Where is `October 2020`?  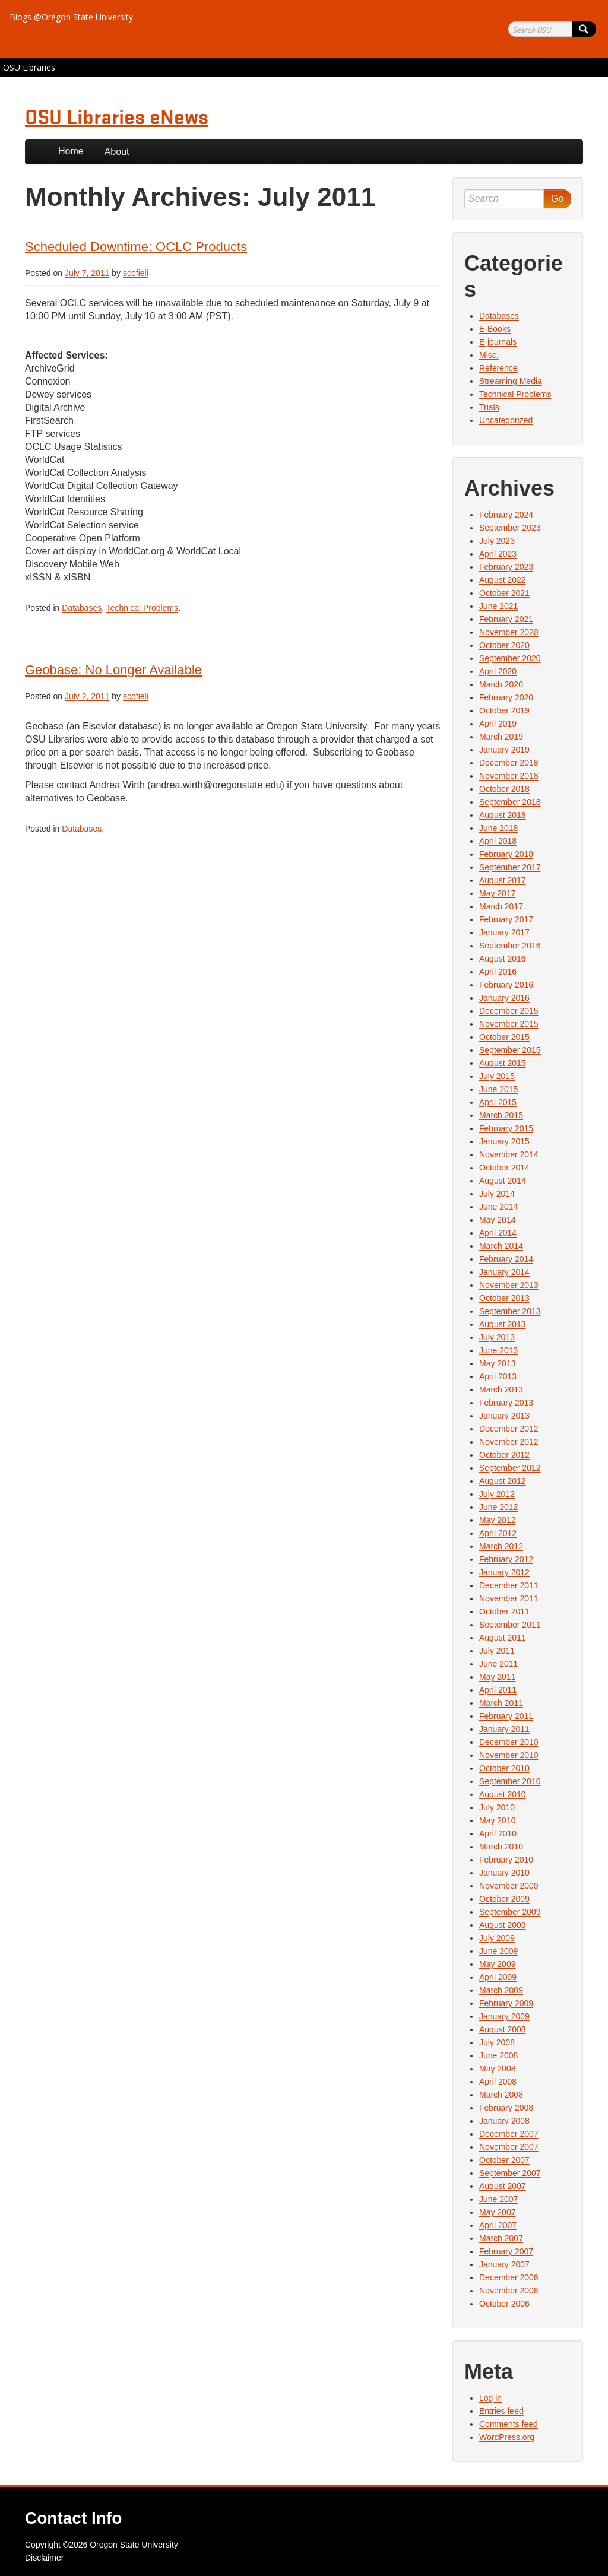
October 2020 is located at coordinates (504, 645).